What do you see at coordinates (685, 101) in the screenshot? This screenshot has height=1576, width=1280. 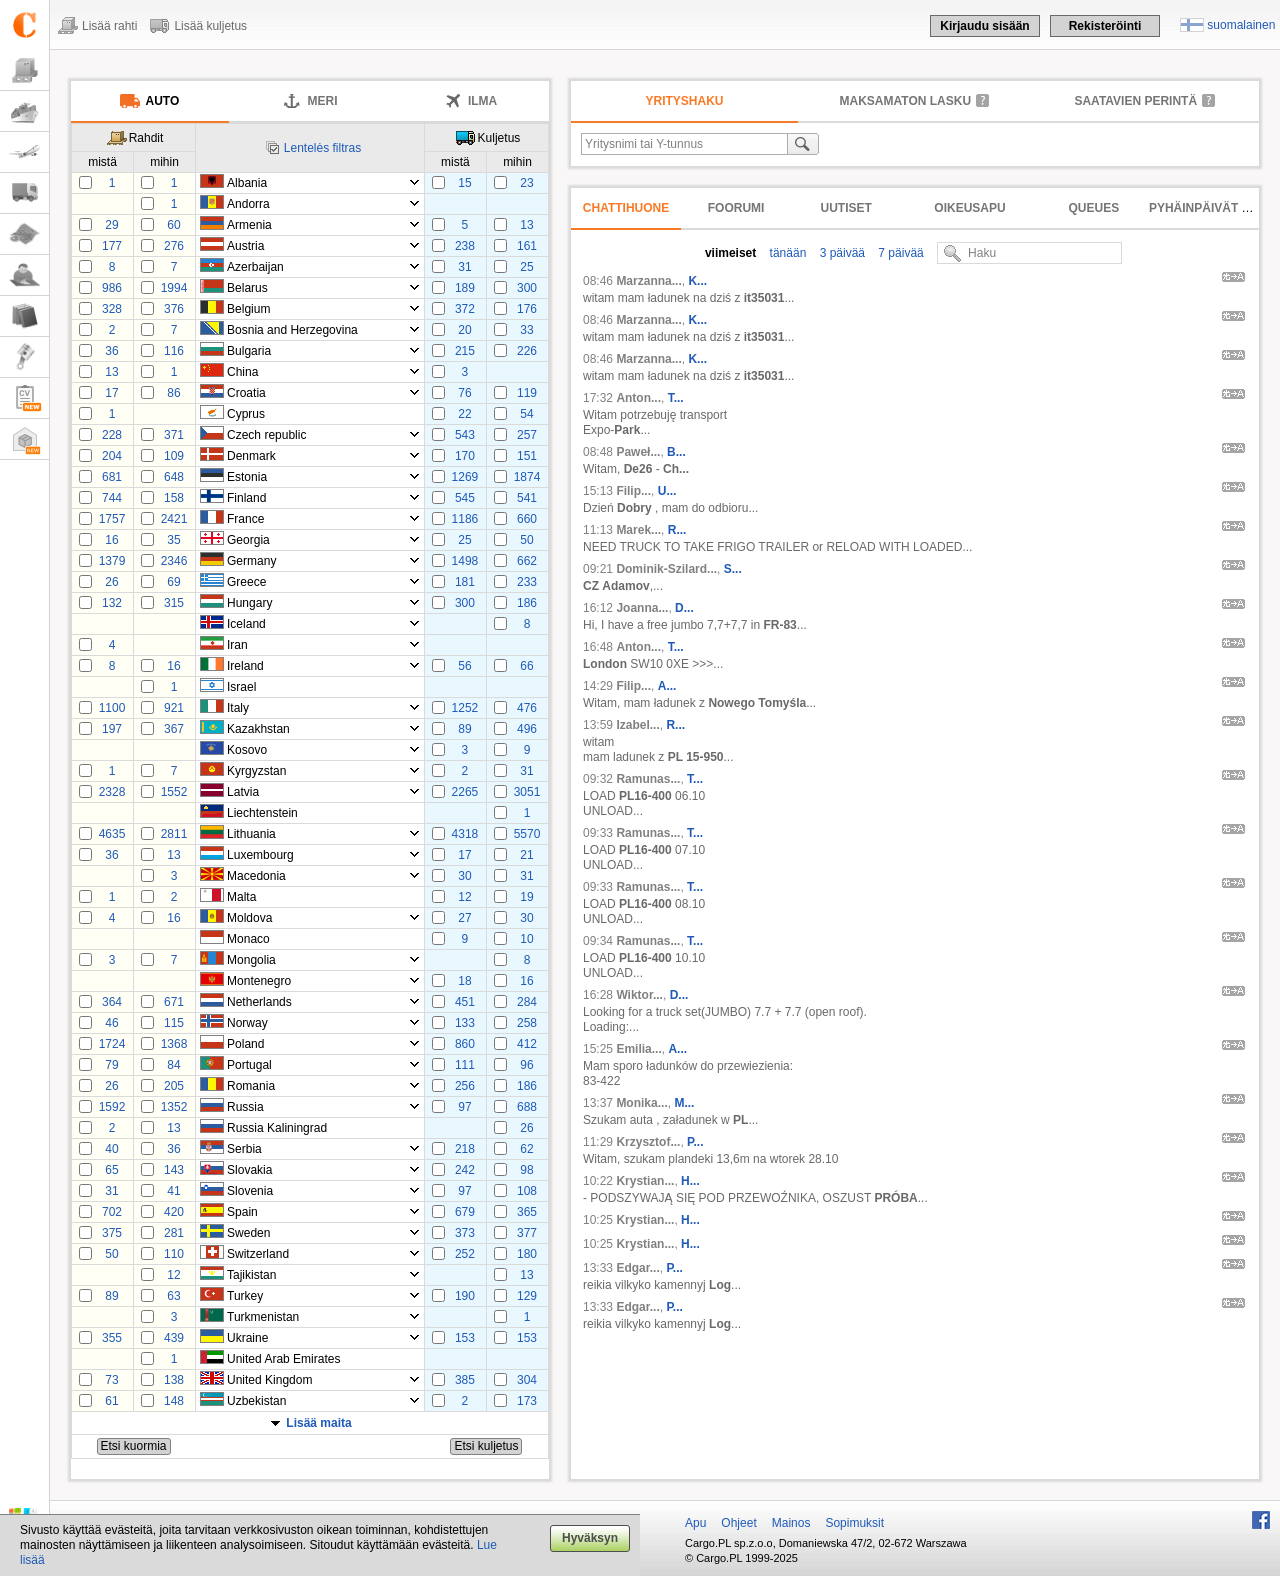 I see `Yrityshaku` at bounding box center [685, 101].